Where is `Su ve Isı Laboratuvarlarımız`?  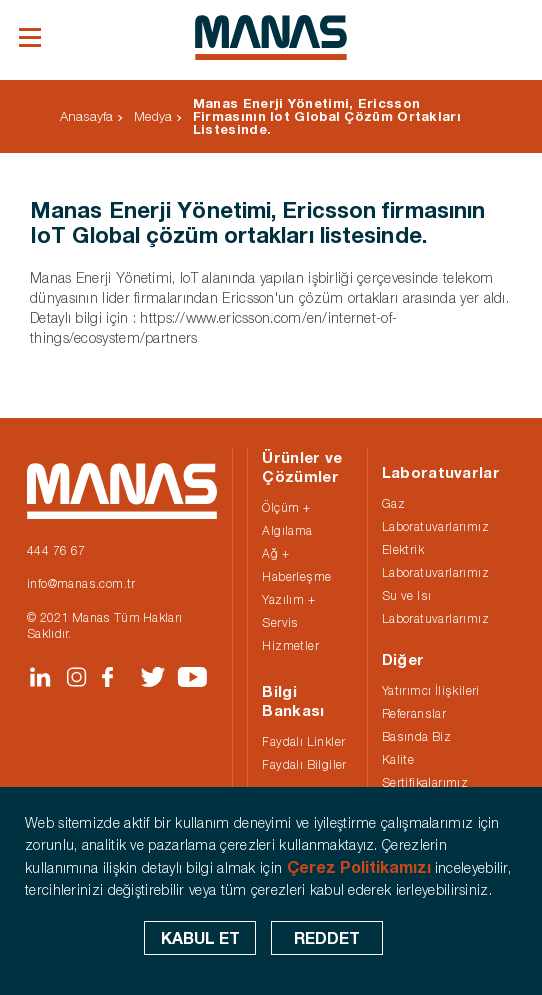 Su ve Isı Laboratuvarlarımız is located at coordinates (435, 607).